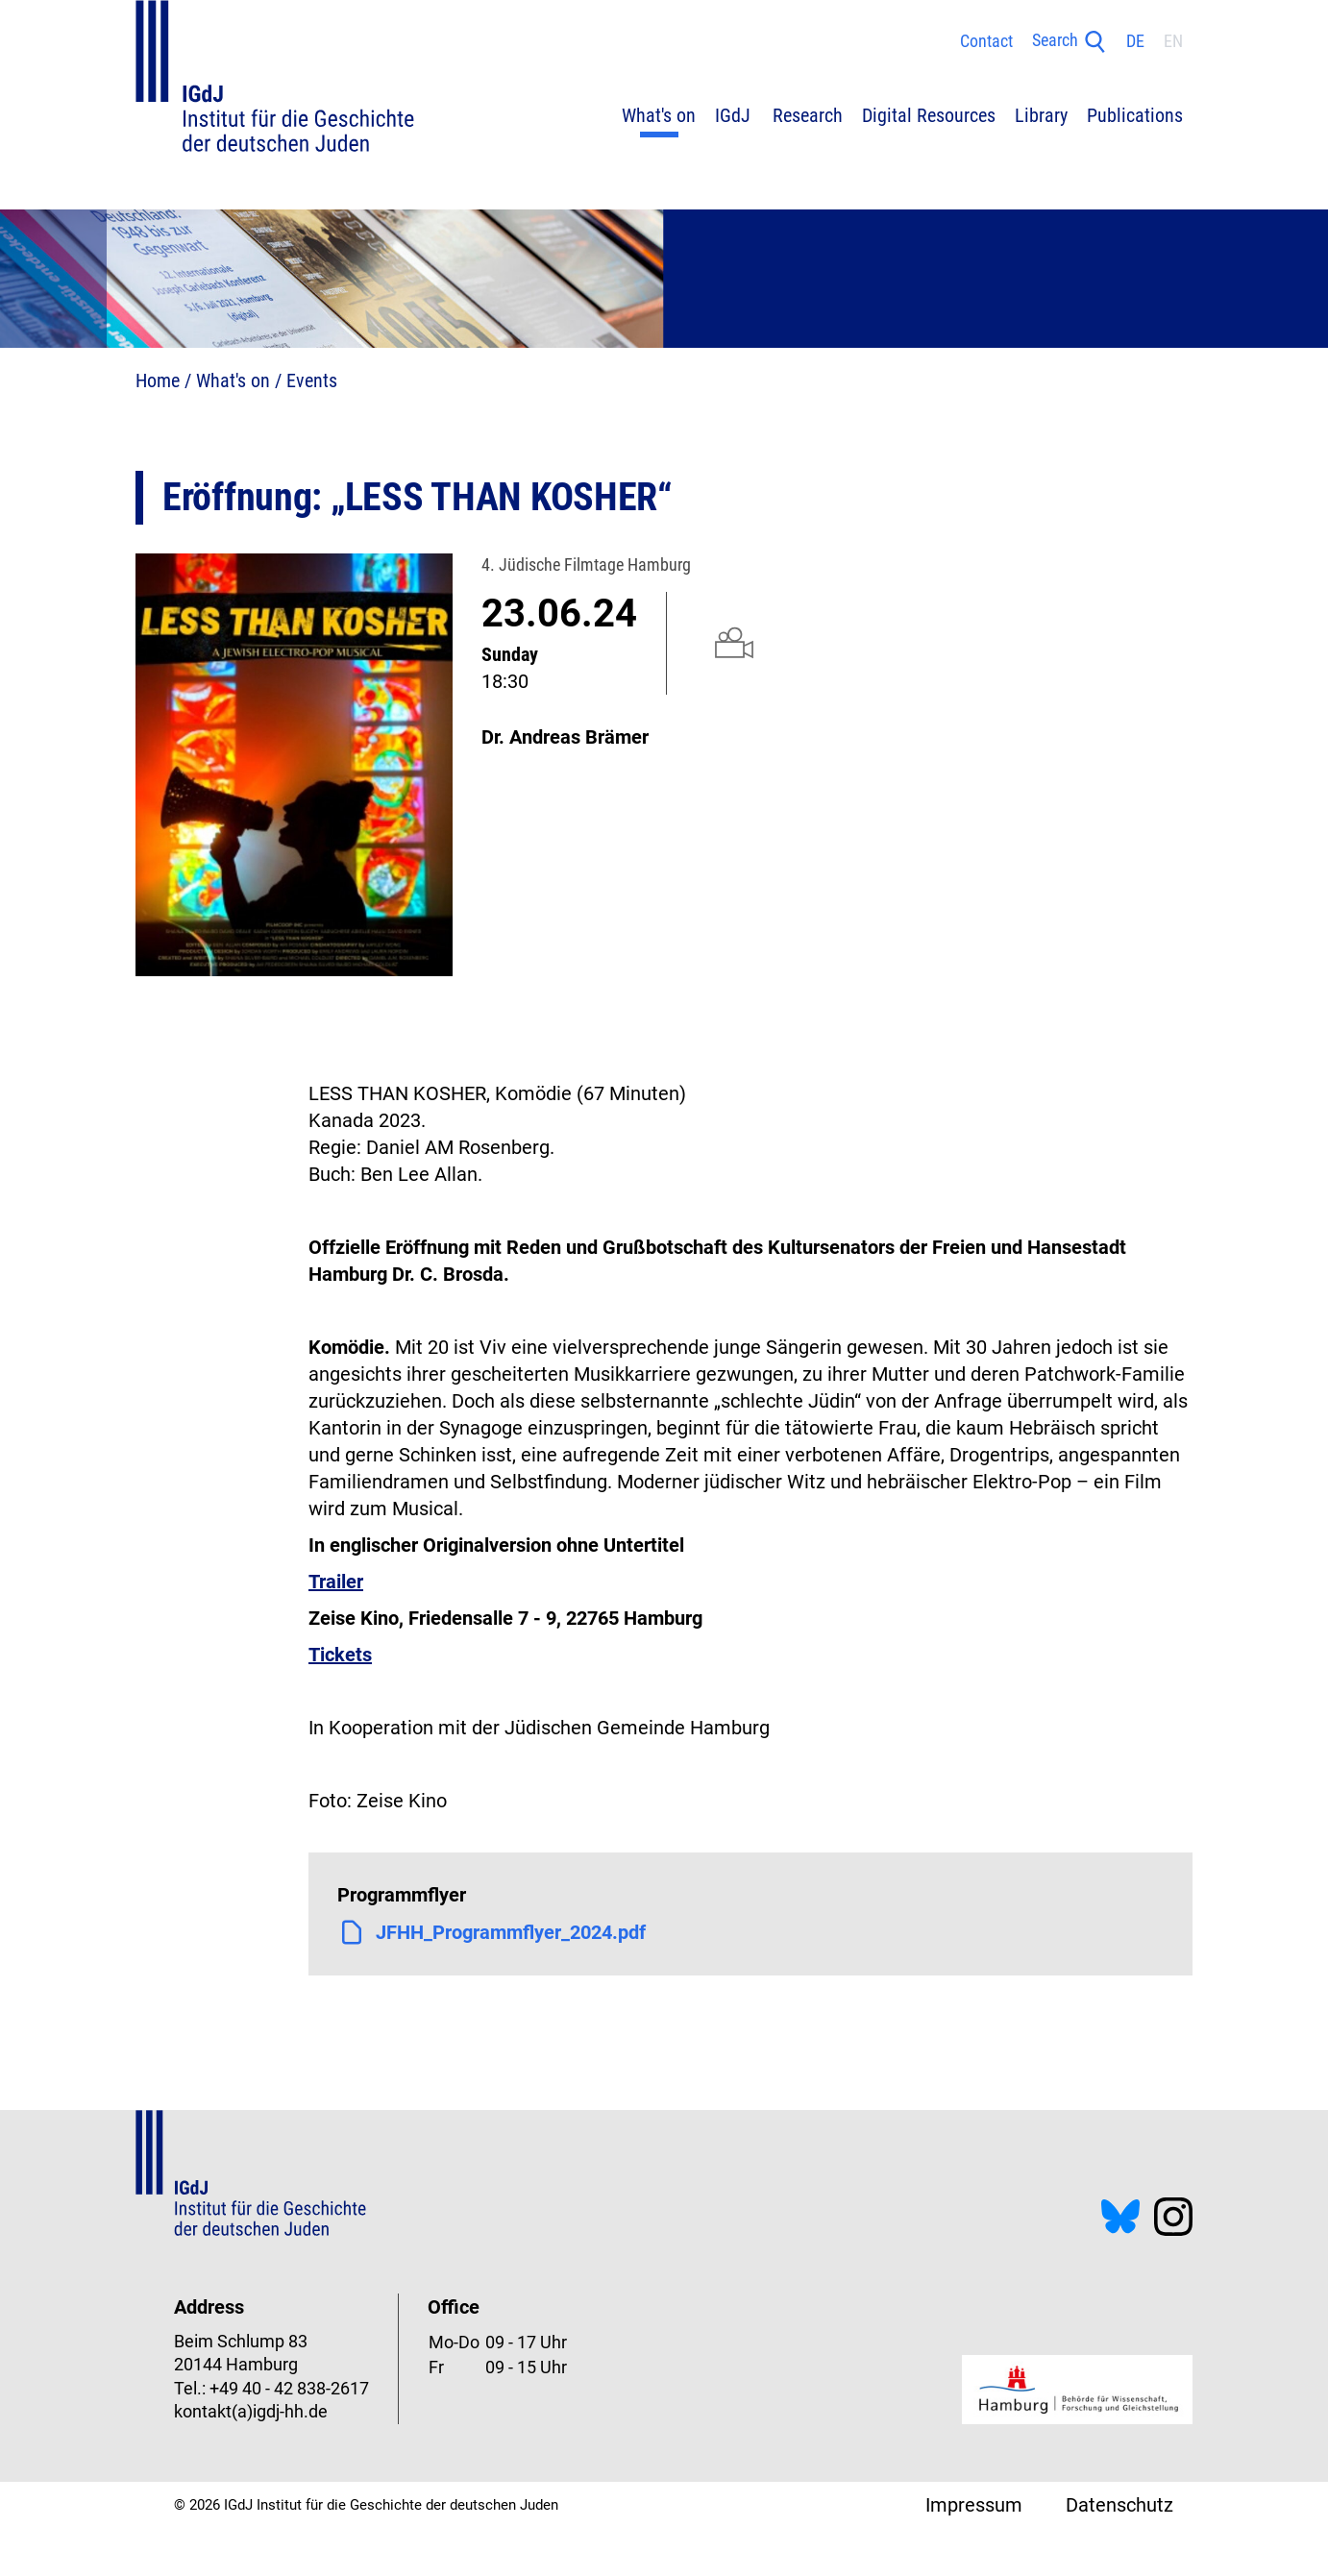  I want to click on Events, so click(311, 380).